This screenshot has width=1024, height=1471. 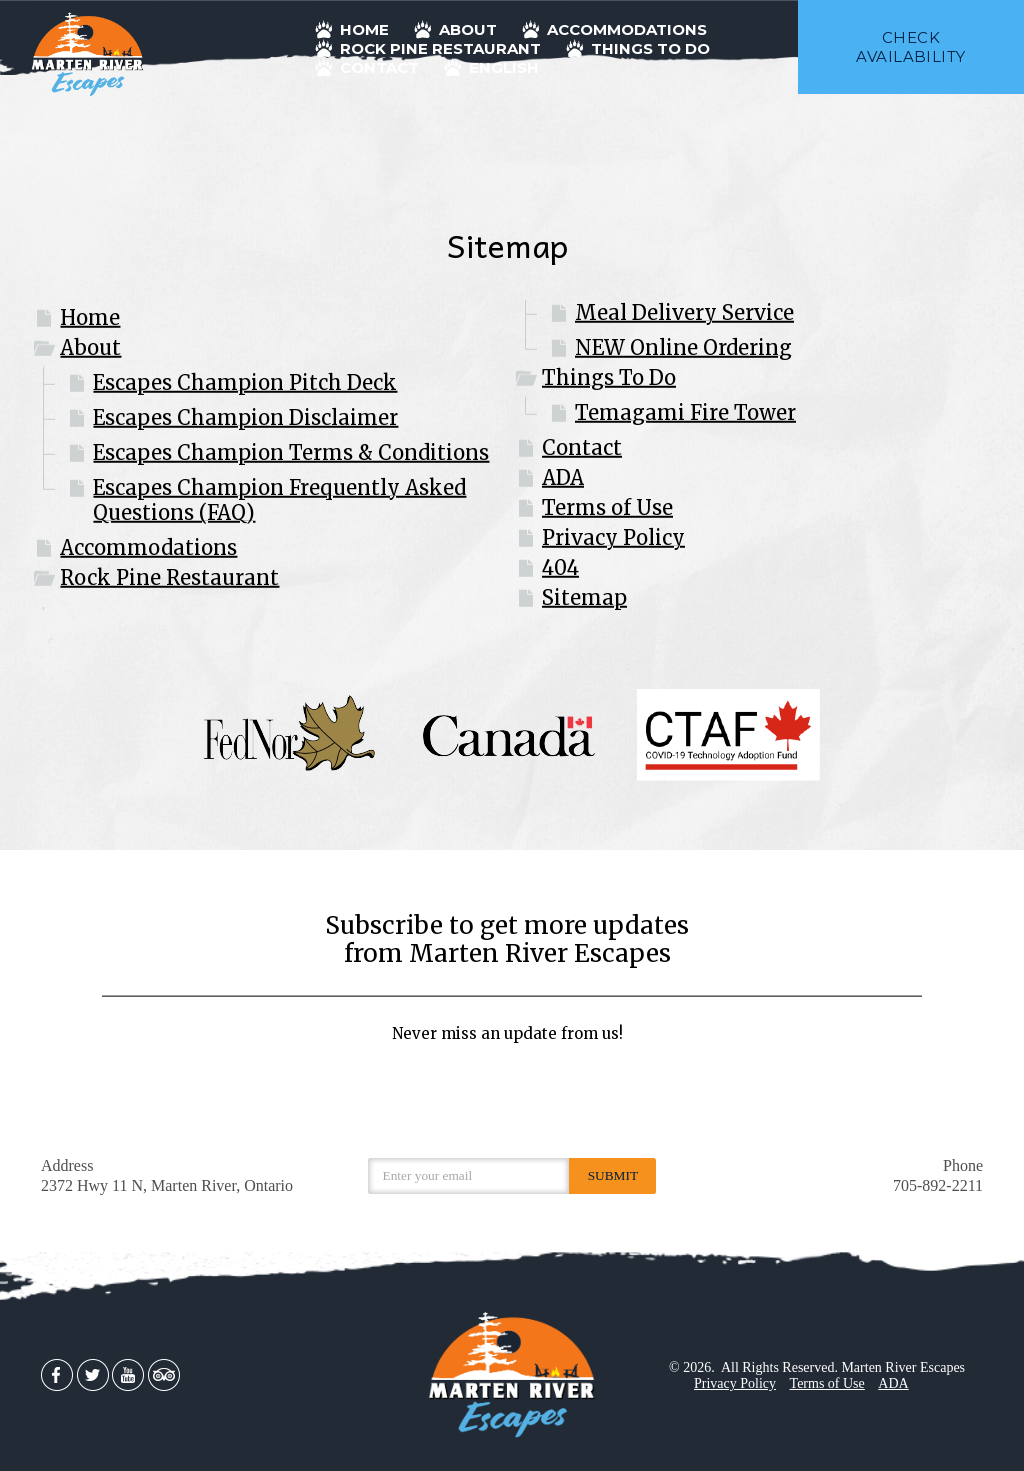 I want to click on Things To Do, so click(x=609, y=377).